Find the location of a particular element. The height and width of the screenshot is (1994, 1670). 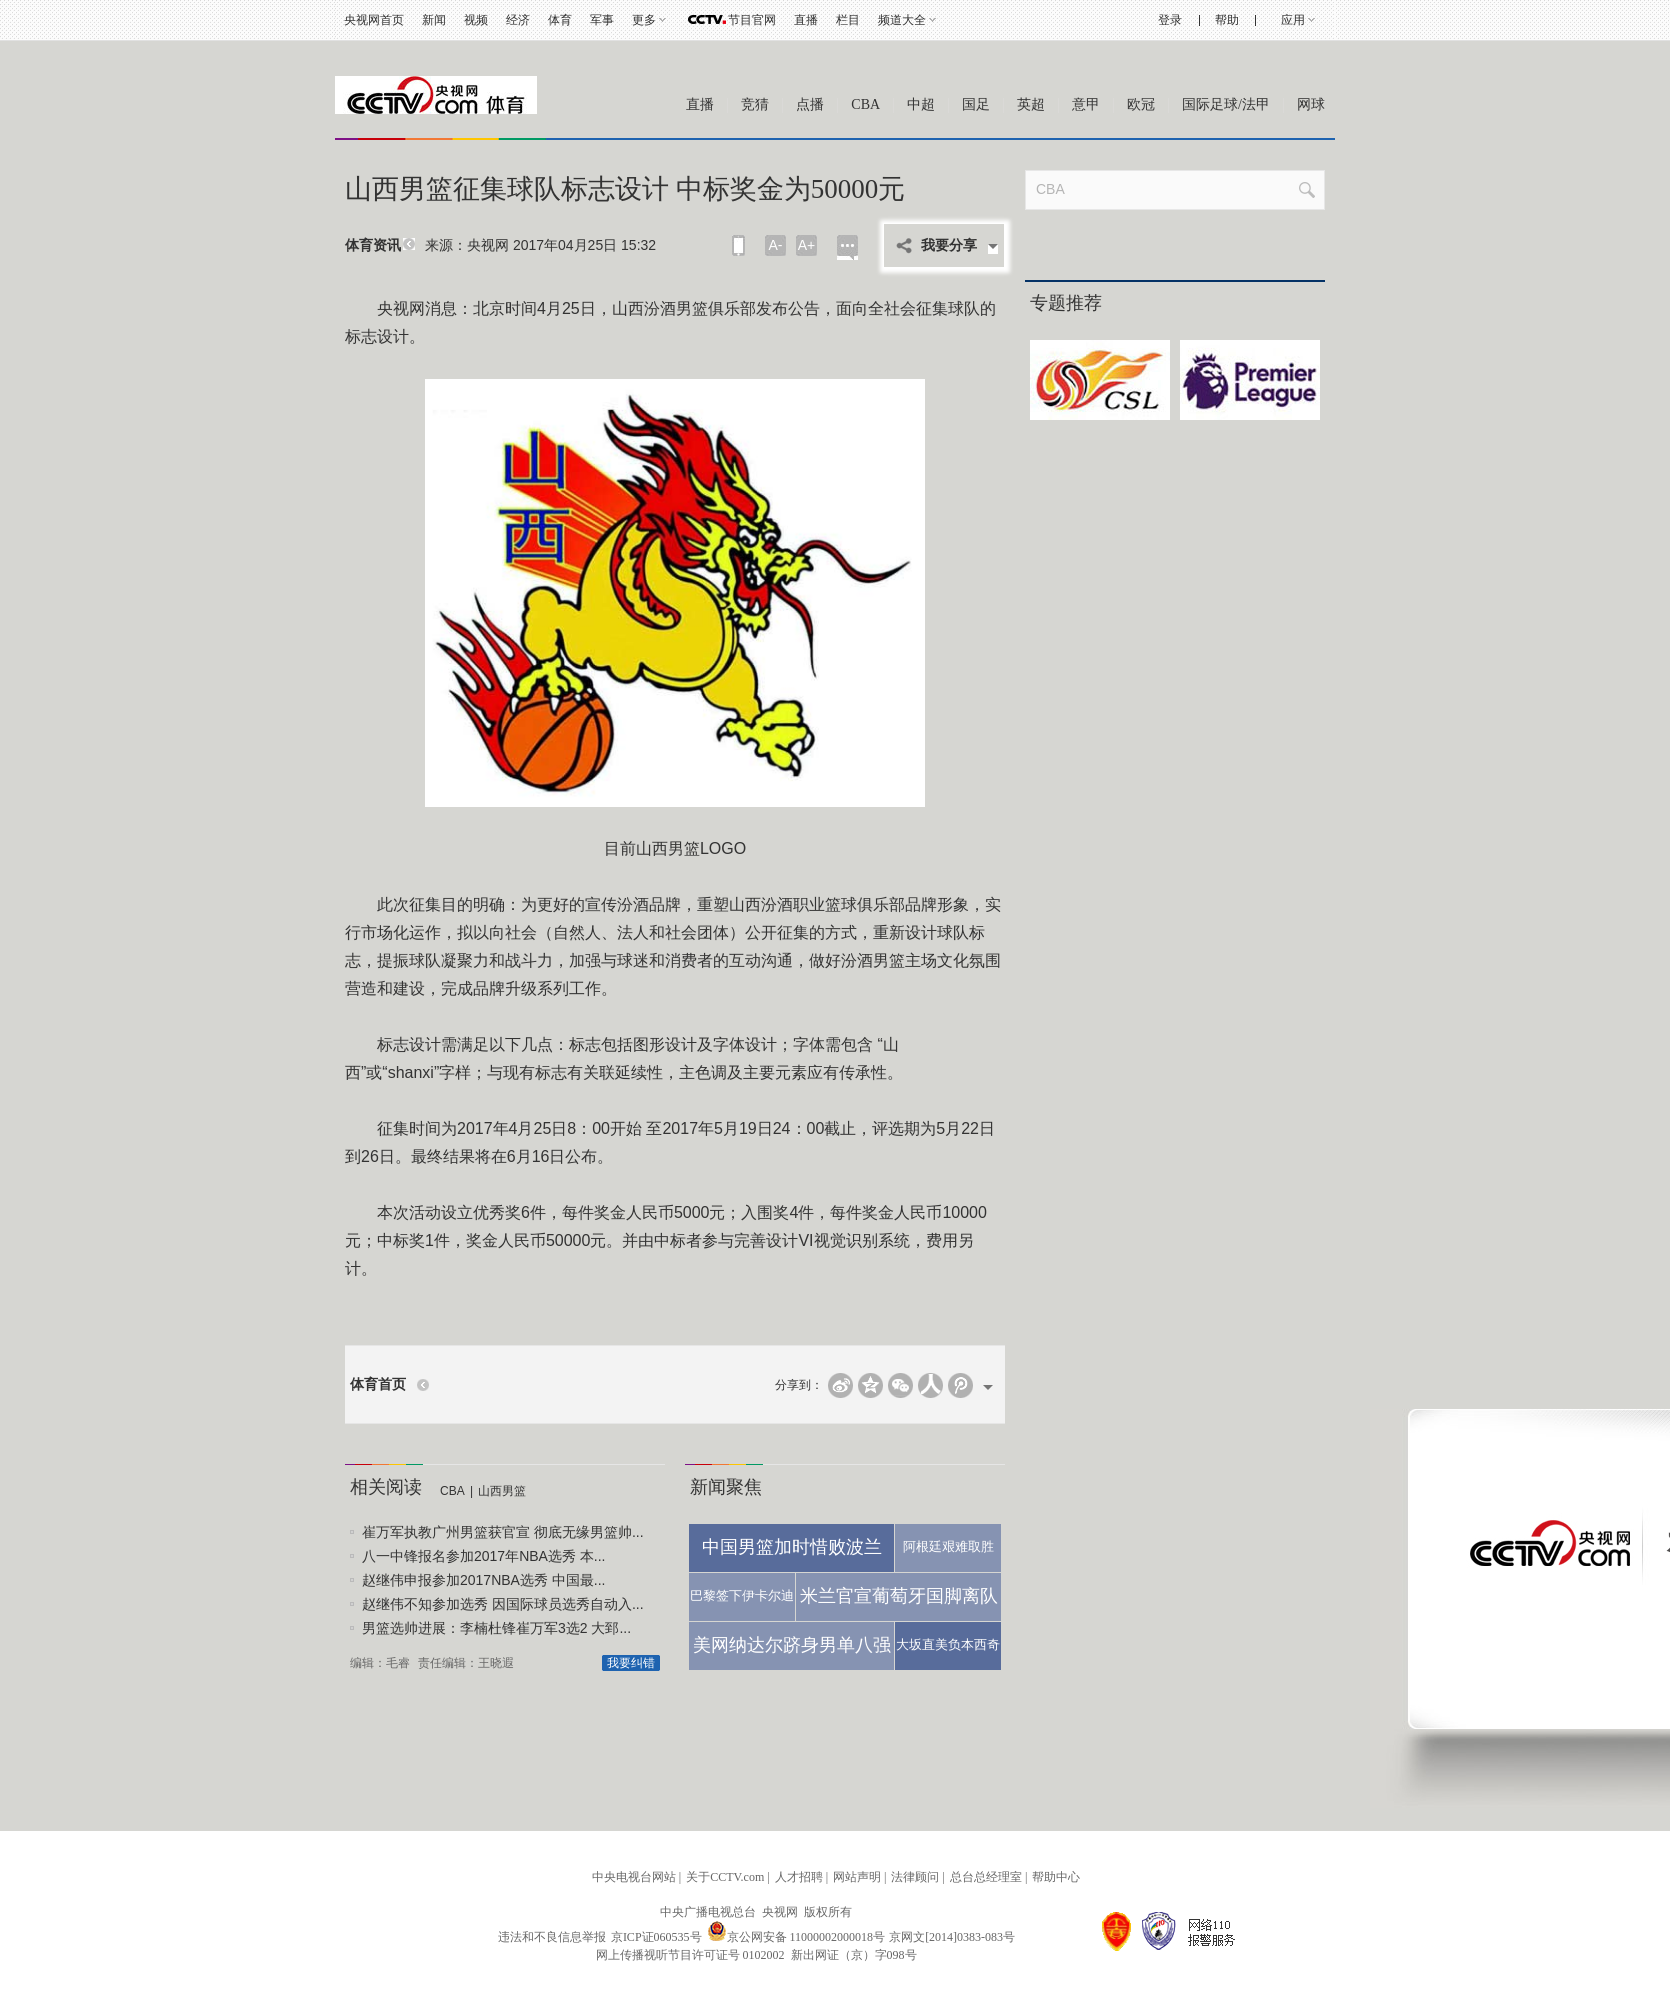

点播 is located at coordinates (810, 104).